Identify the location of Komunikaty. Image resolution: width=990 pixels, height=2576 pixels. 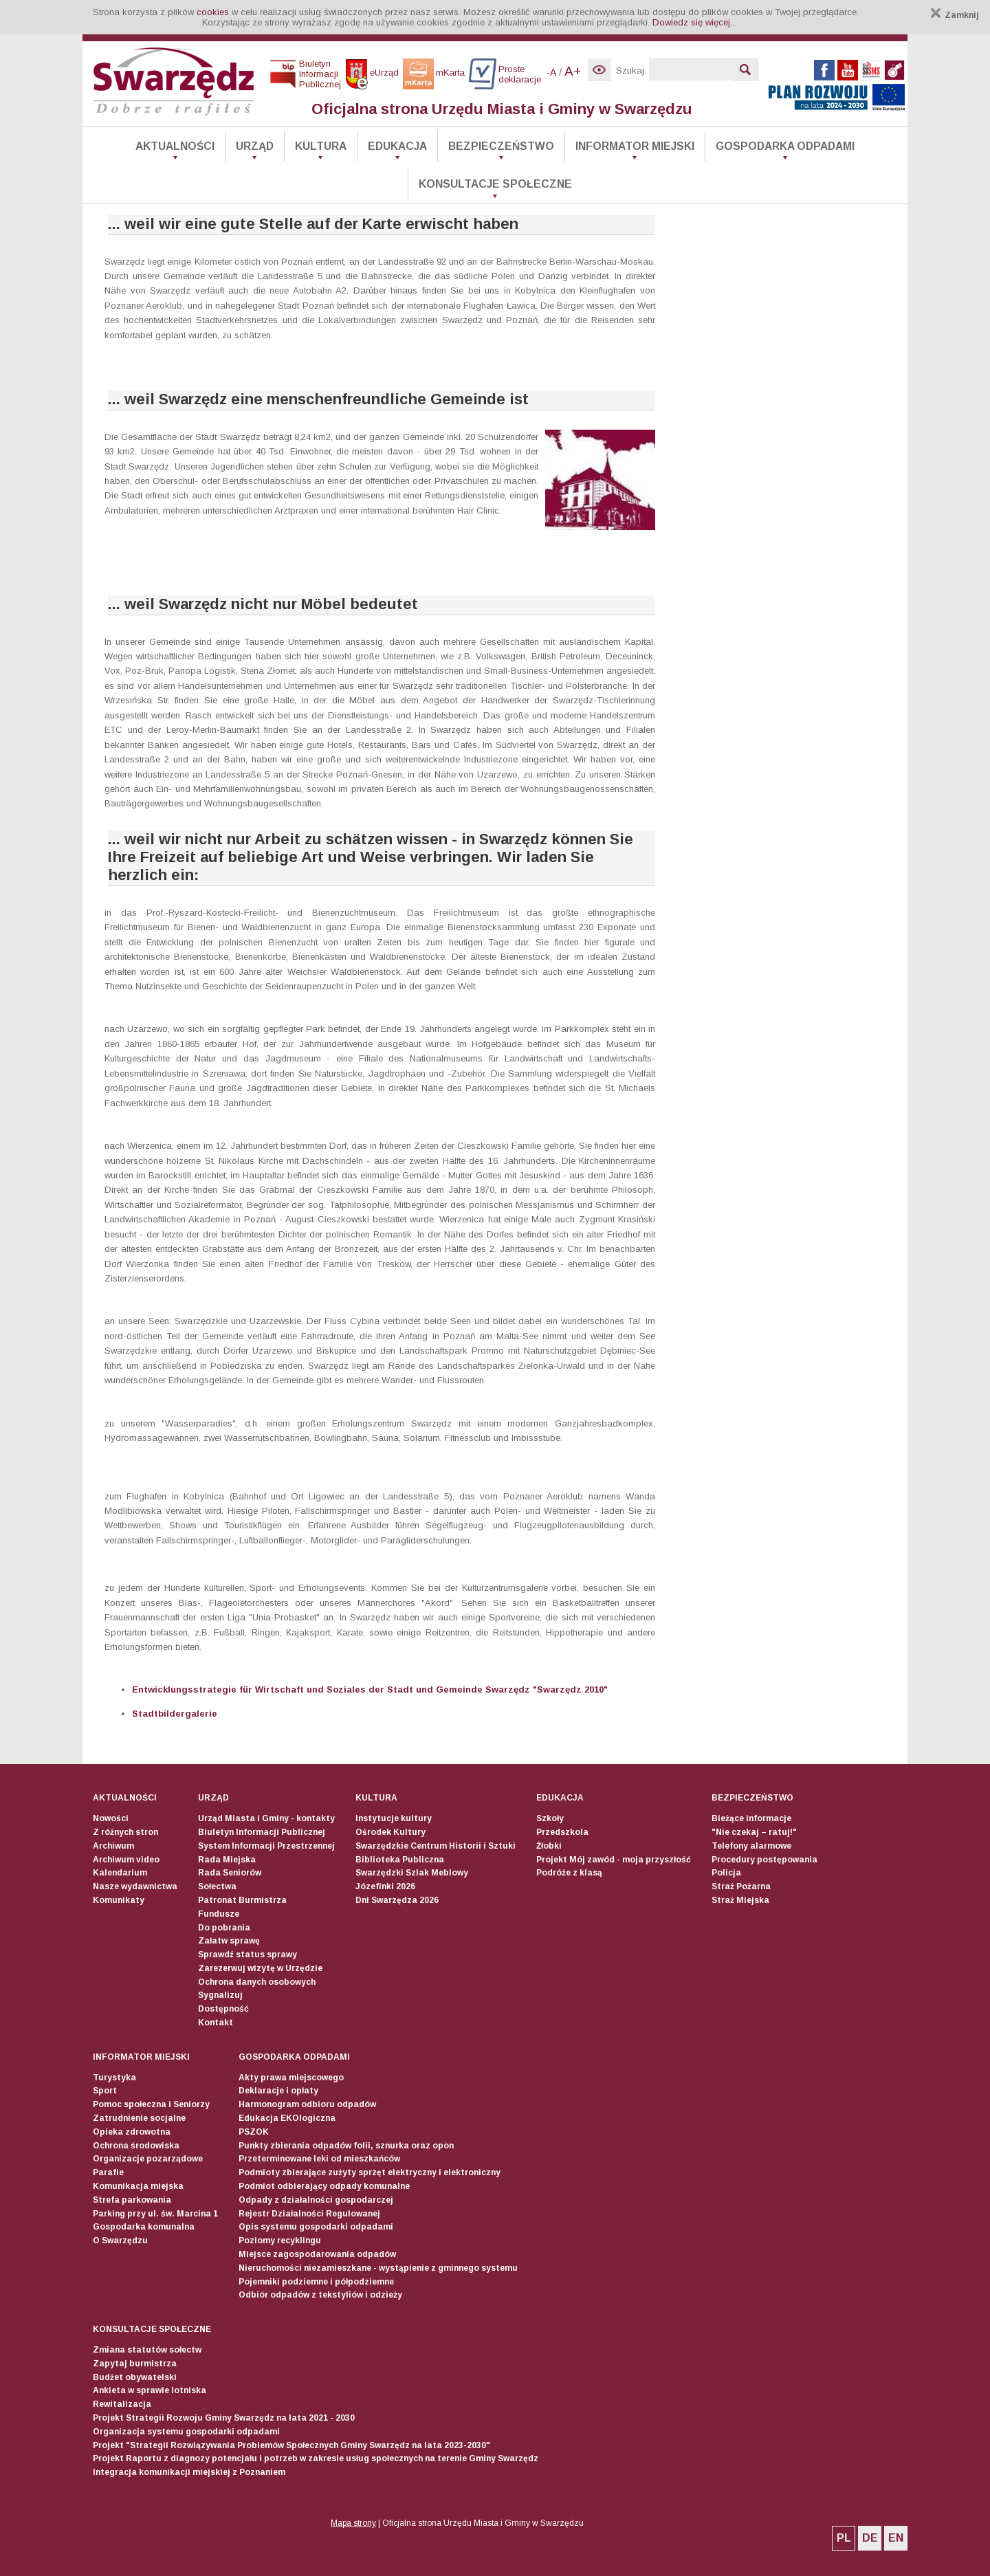
(118, 1900).